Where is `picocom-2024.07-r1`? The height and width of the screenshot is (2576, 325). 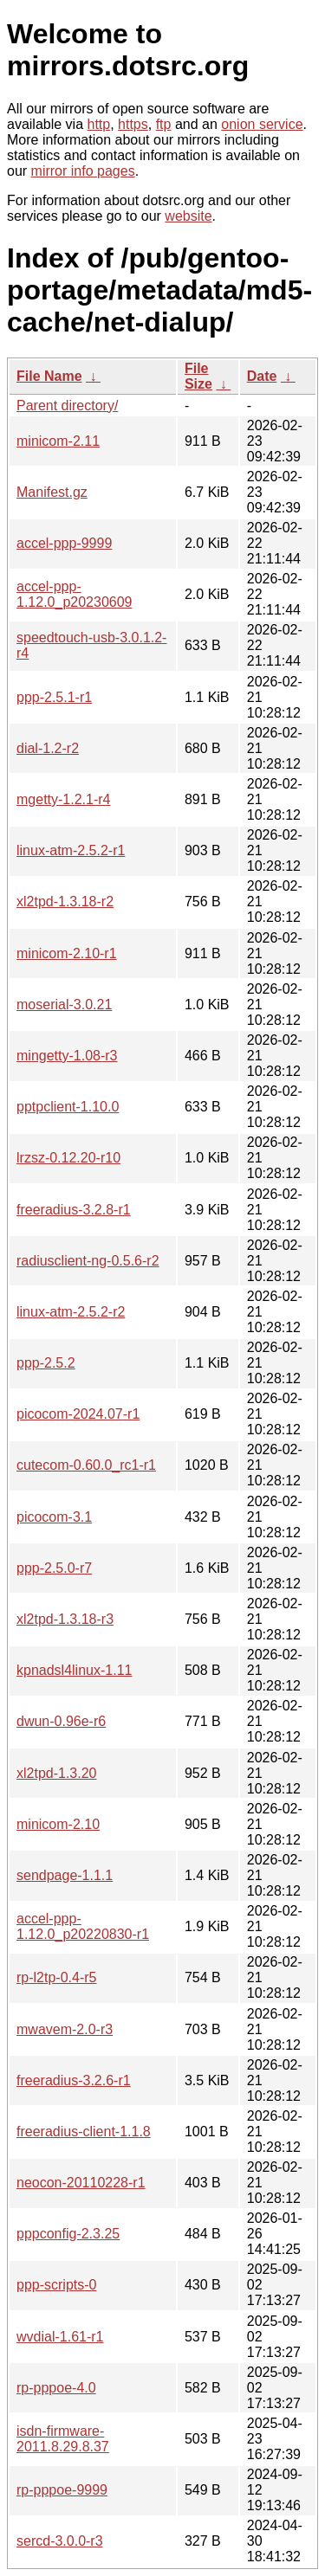
picocom-2024.07-r1 is located at coordinates (78, 1414).